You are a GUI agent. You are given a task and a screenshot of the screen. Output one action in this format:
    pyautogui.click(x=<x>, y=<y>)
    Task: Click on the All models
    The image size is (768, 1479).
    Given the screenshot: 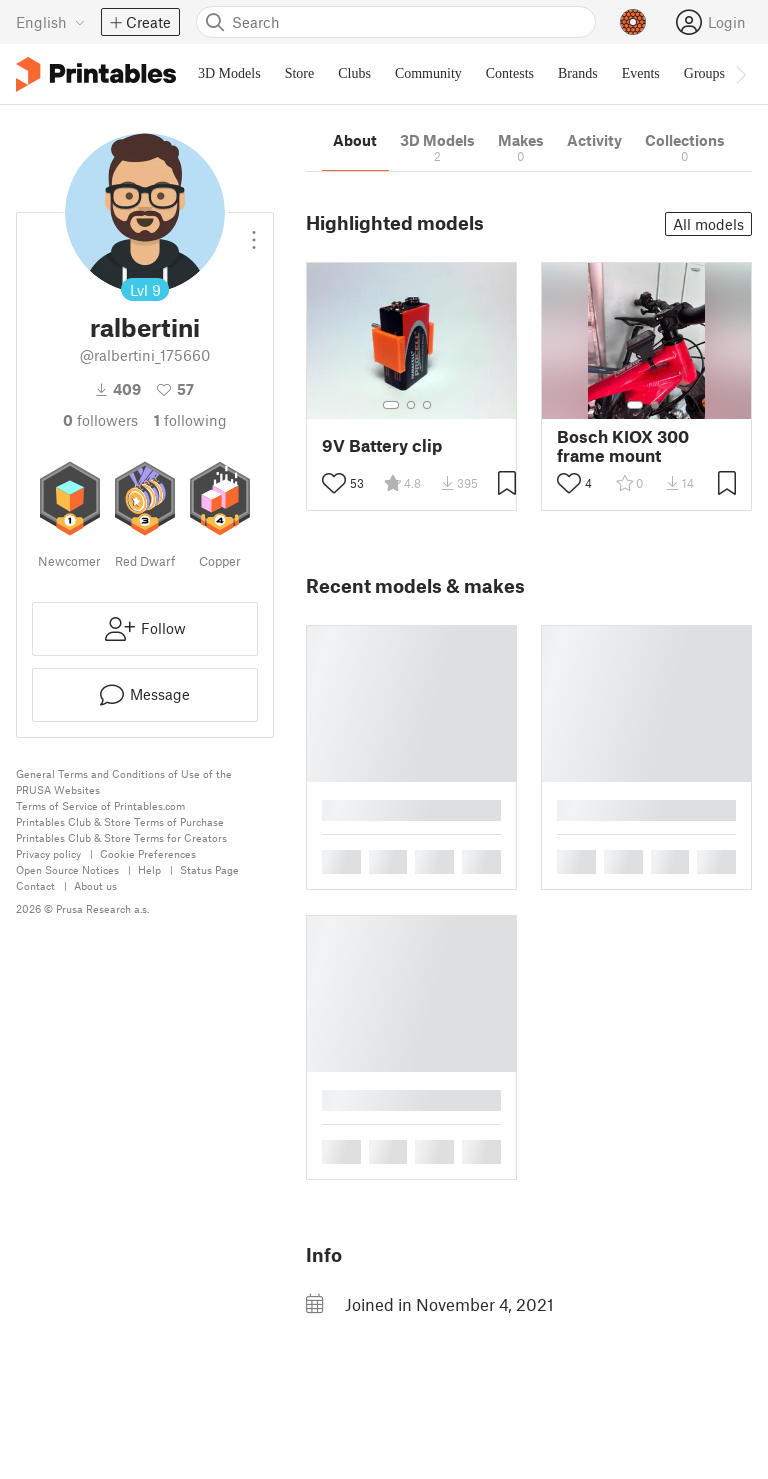 What is the action you would take?
    pyautogui.click(x=708, y=224)
    